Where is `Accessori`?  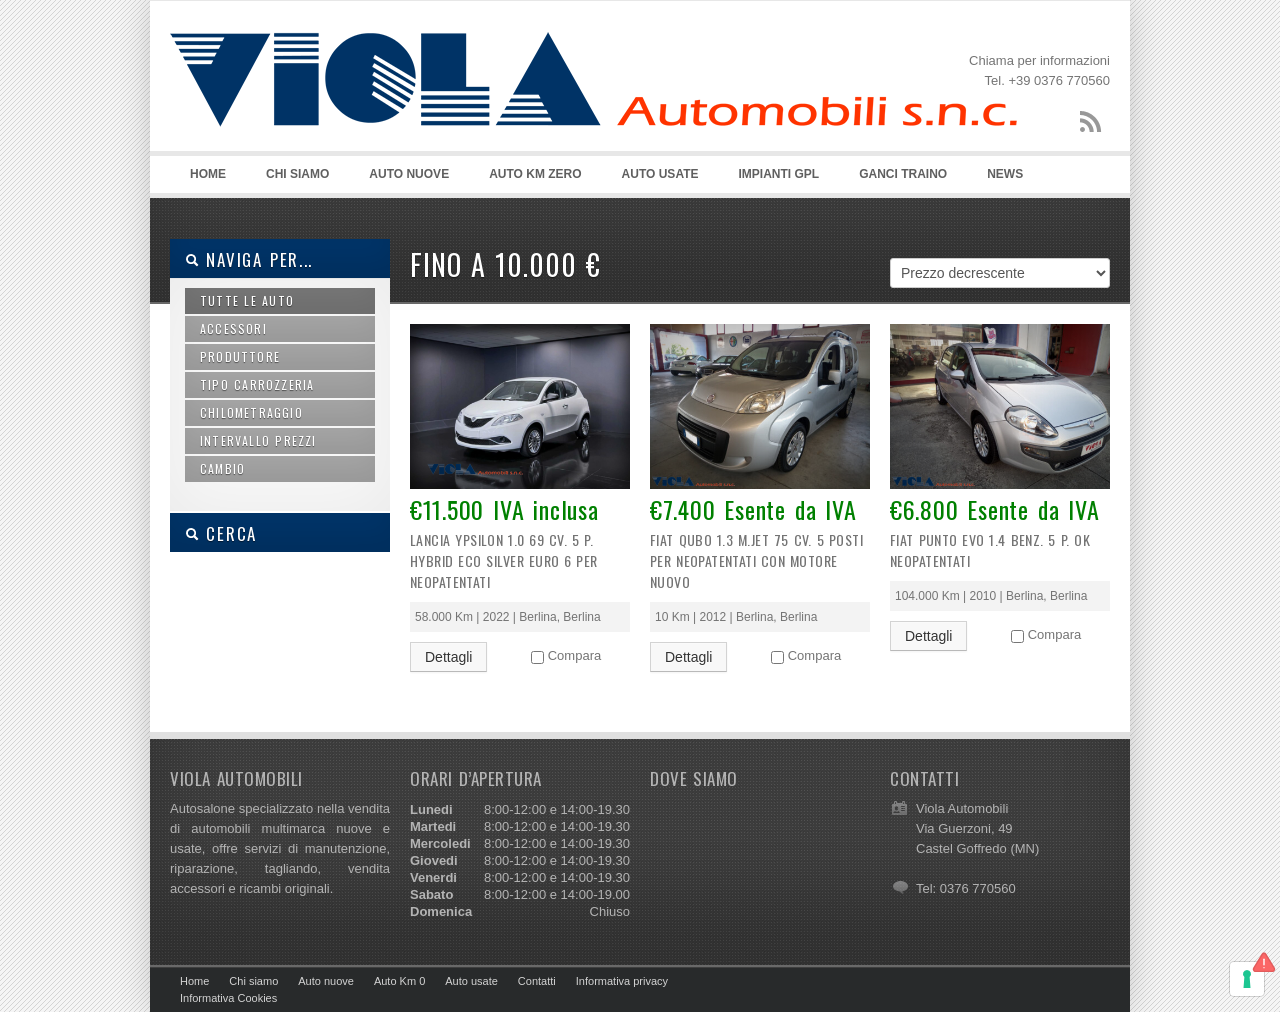
Accessori is located at coordinates (233, 328).